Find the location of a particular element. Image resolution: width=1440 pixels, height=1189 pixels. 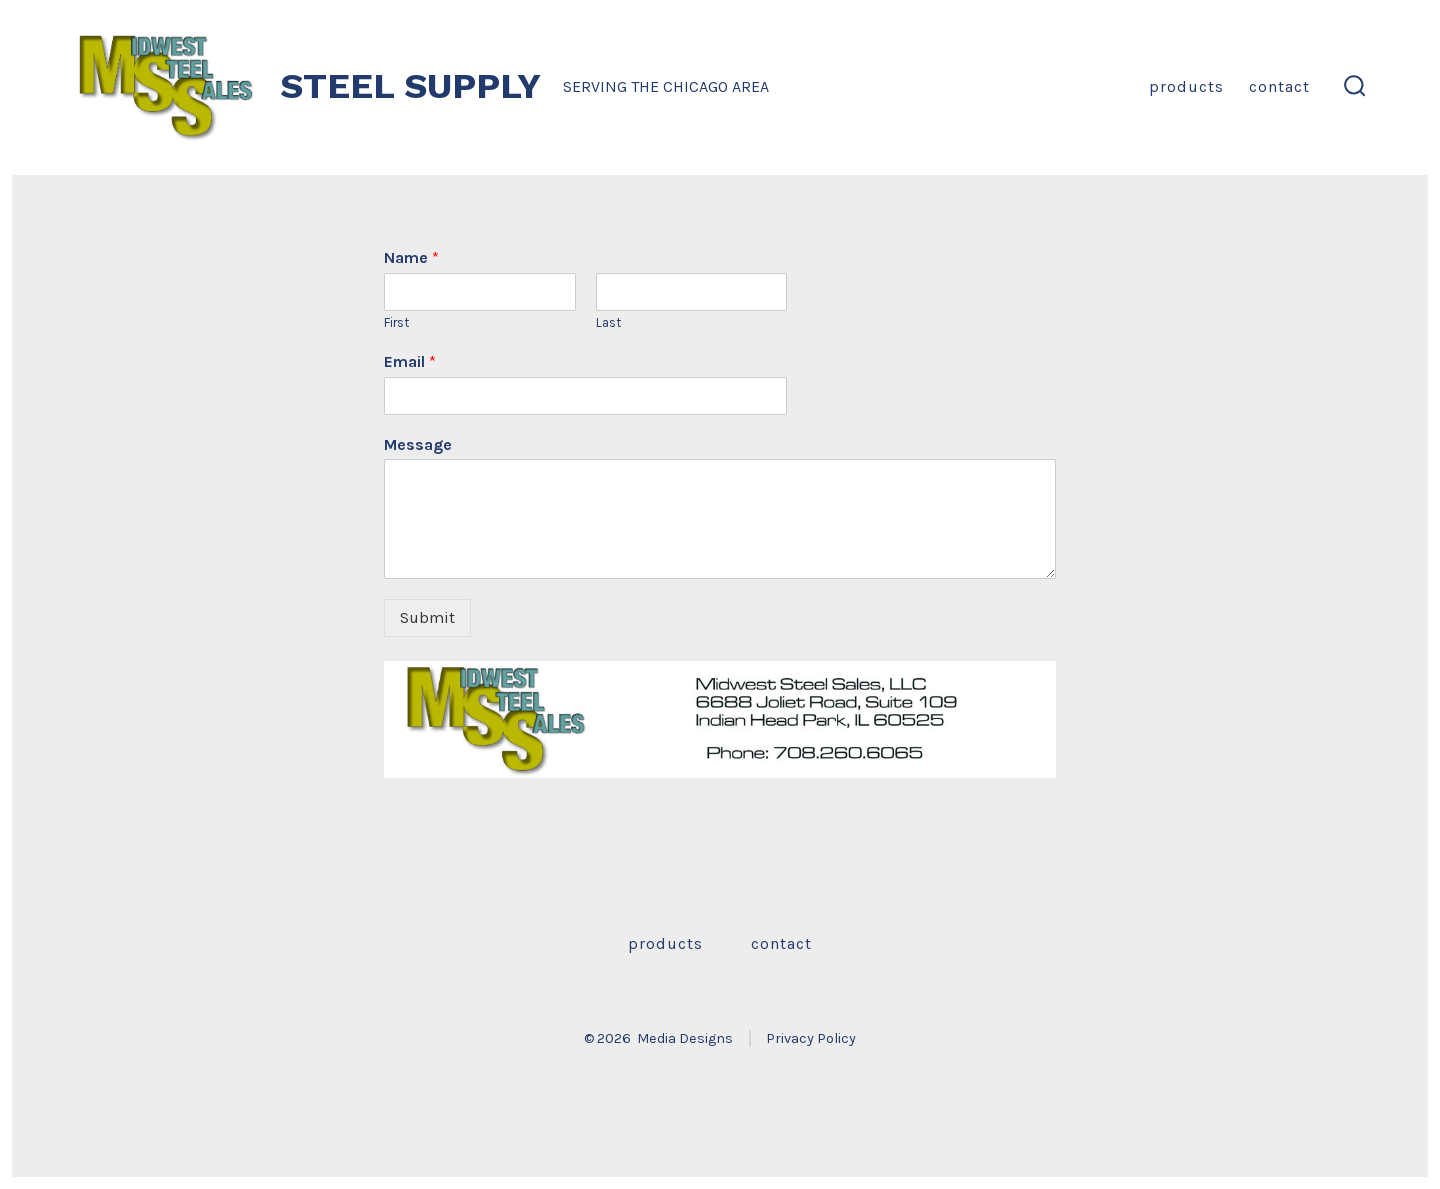

Name is located at coordinates (411, 257).